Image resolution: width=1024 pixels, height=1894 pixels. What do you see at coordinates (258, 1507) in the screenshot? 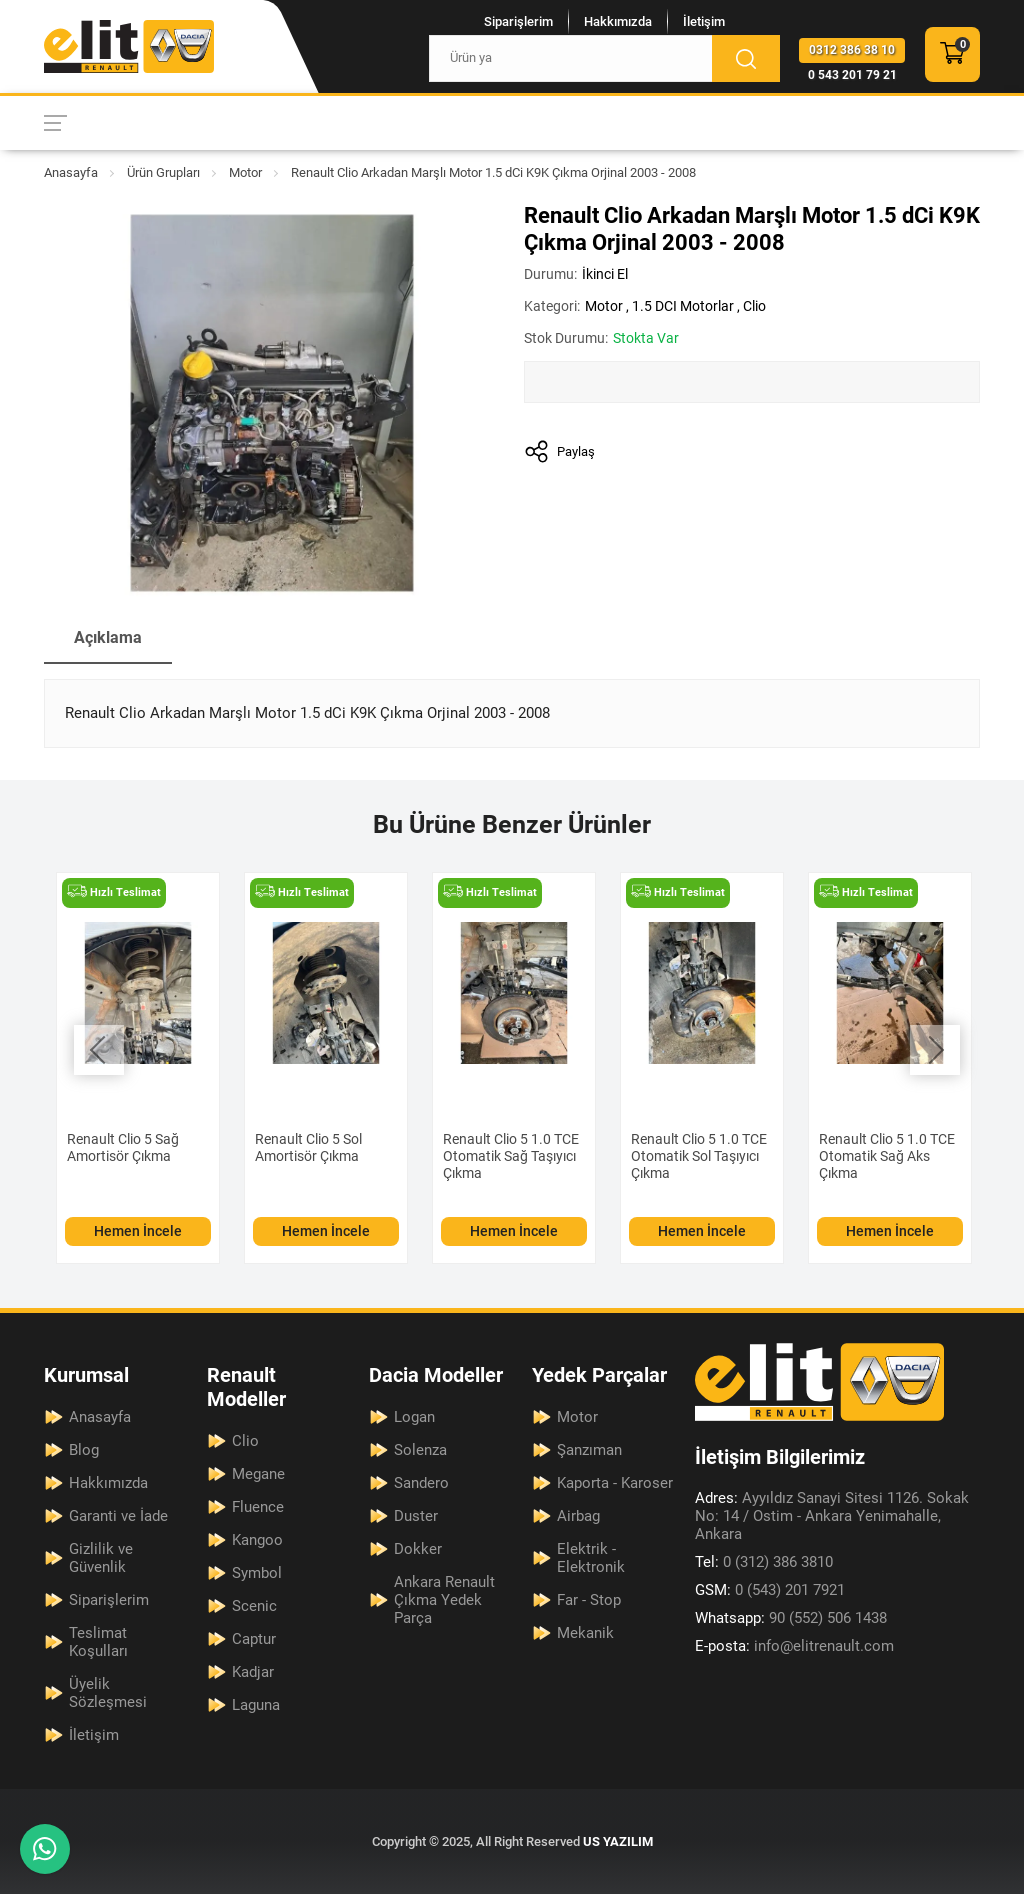
I see `Fluence` at bounding box center [258, 1507].